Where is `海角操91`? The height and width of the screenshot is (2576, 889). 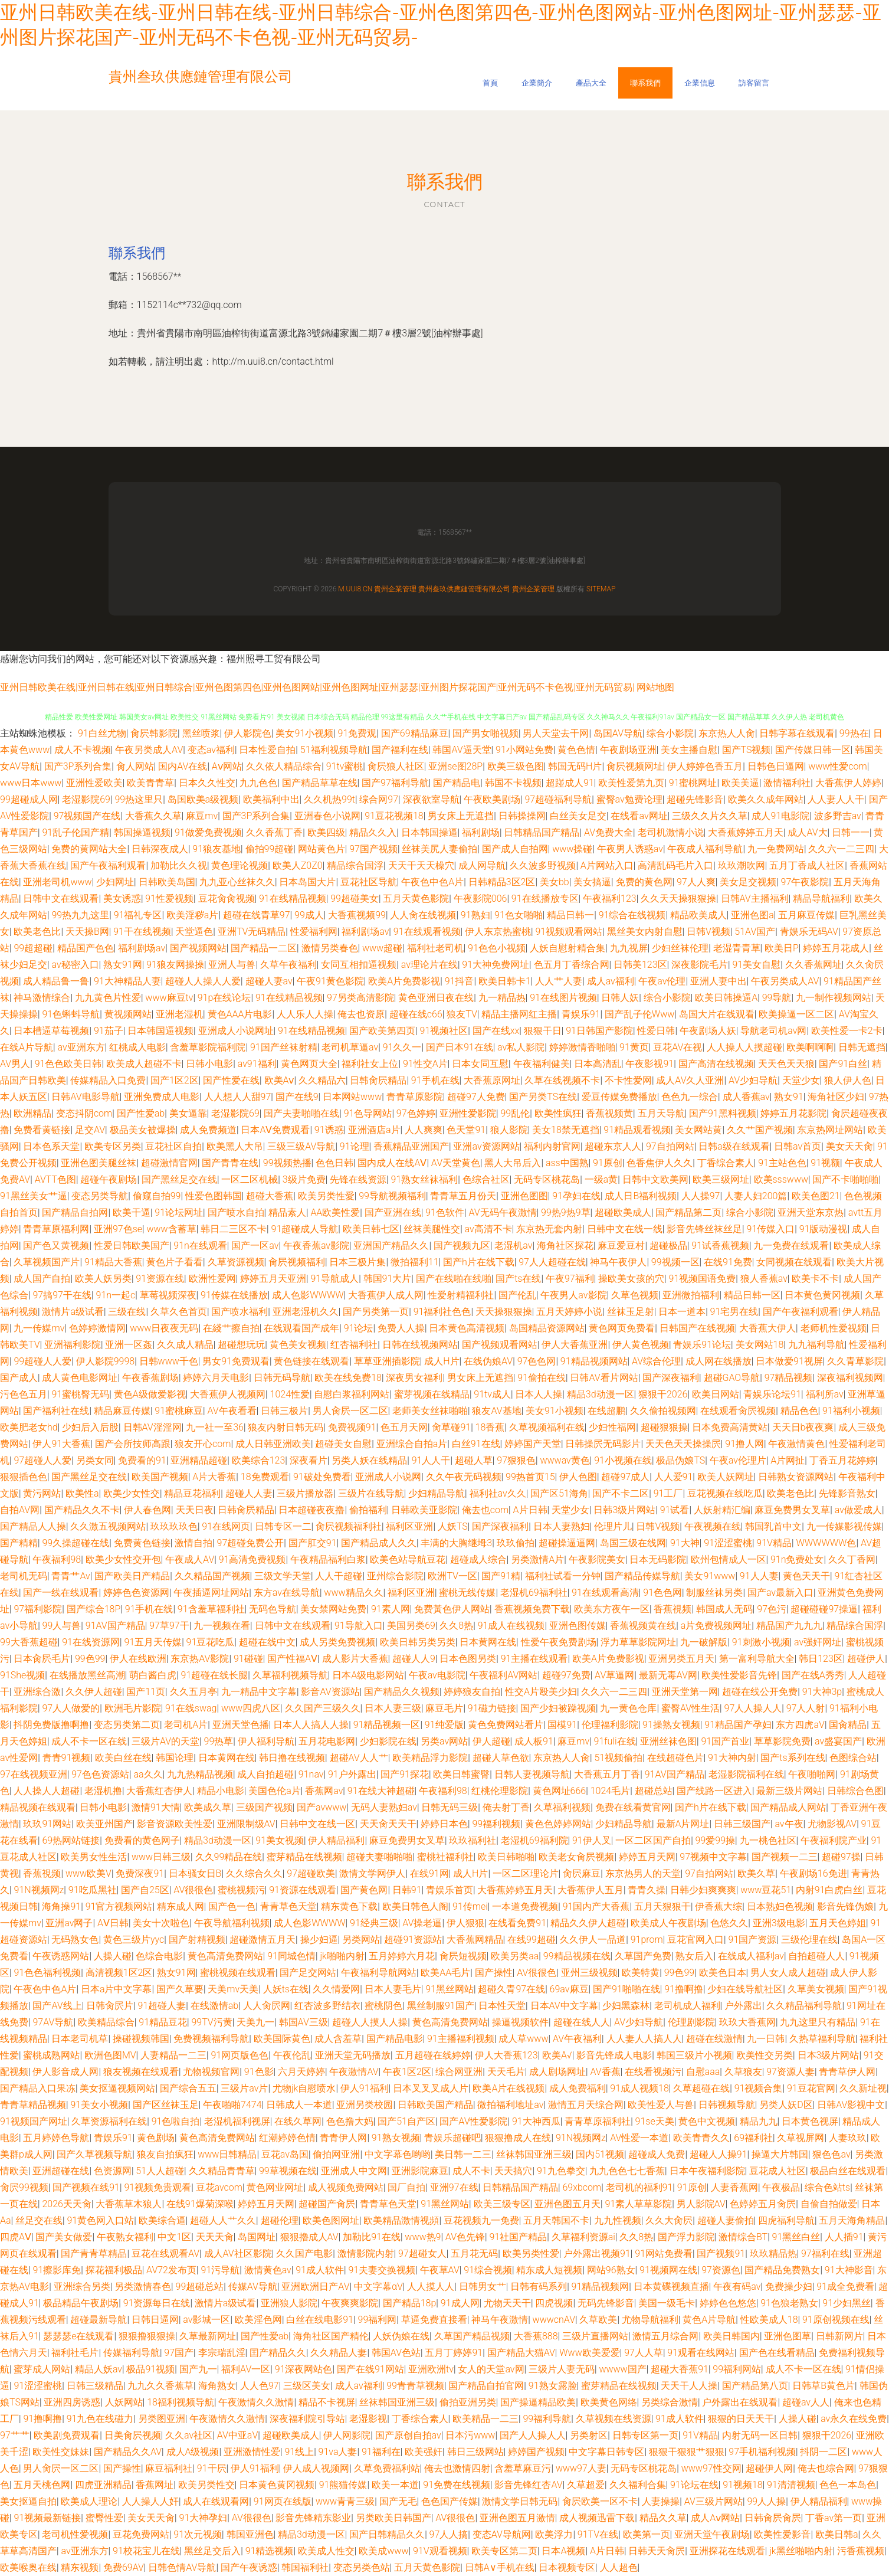
海角操91 is located at coordinates (61, 1906).